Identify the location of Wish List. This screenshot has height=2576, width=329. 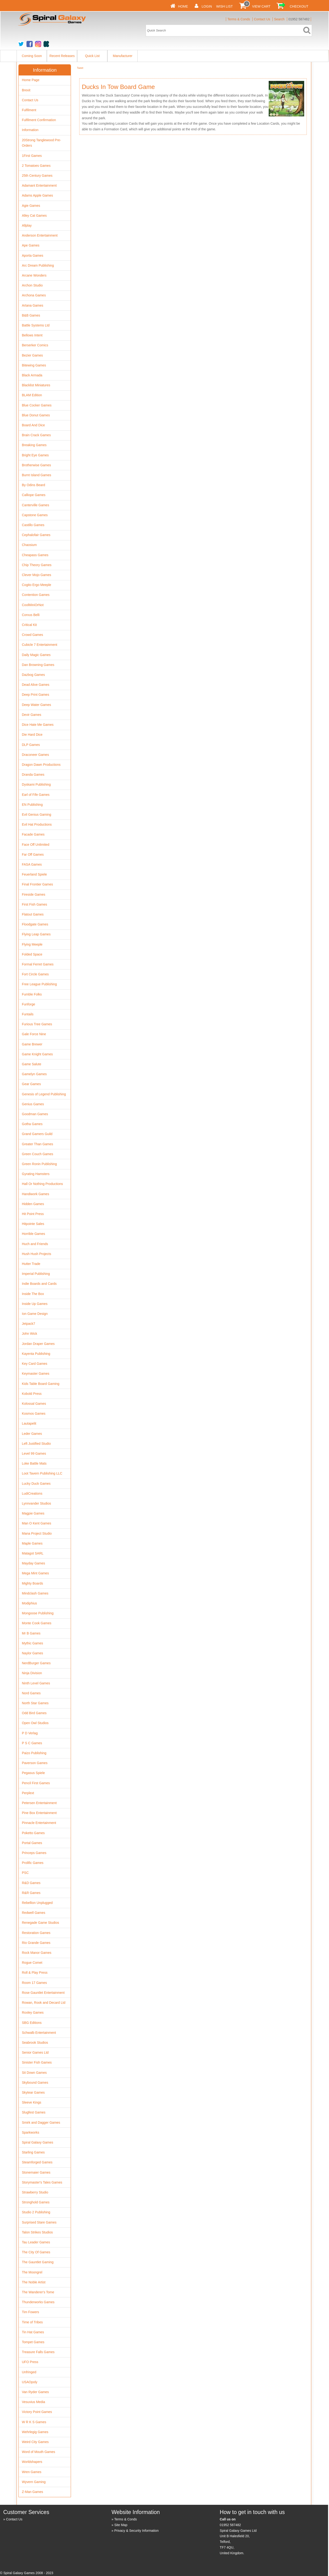
(224, 6).